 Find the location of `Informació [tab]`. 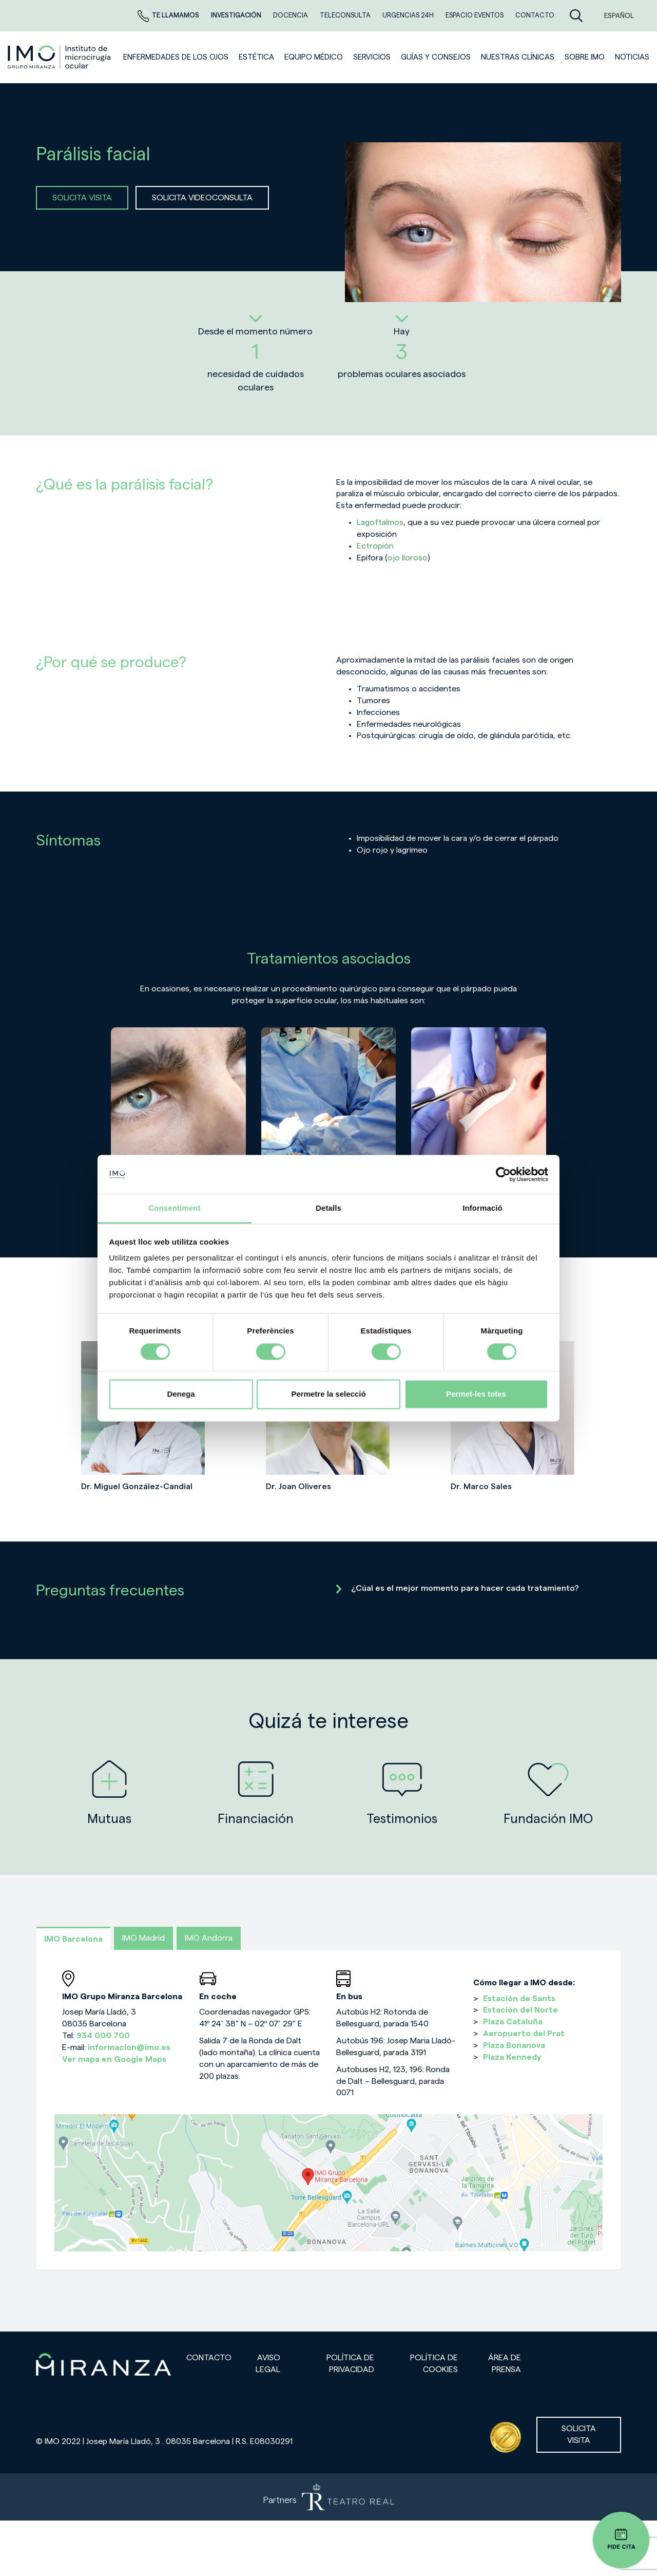

Informació [tab] is located at coordinates (482, 1208).